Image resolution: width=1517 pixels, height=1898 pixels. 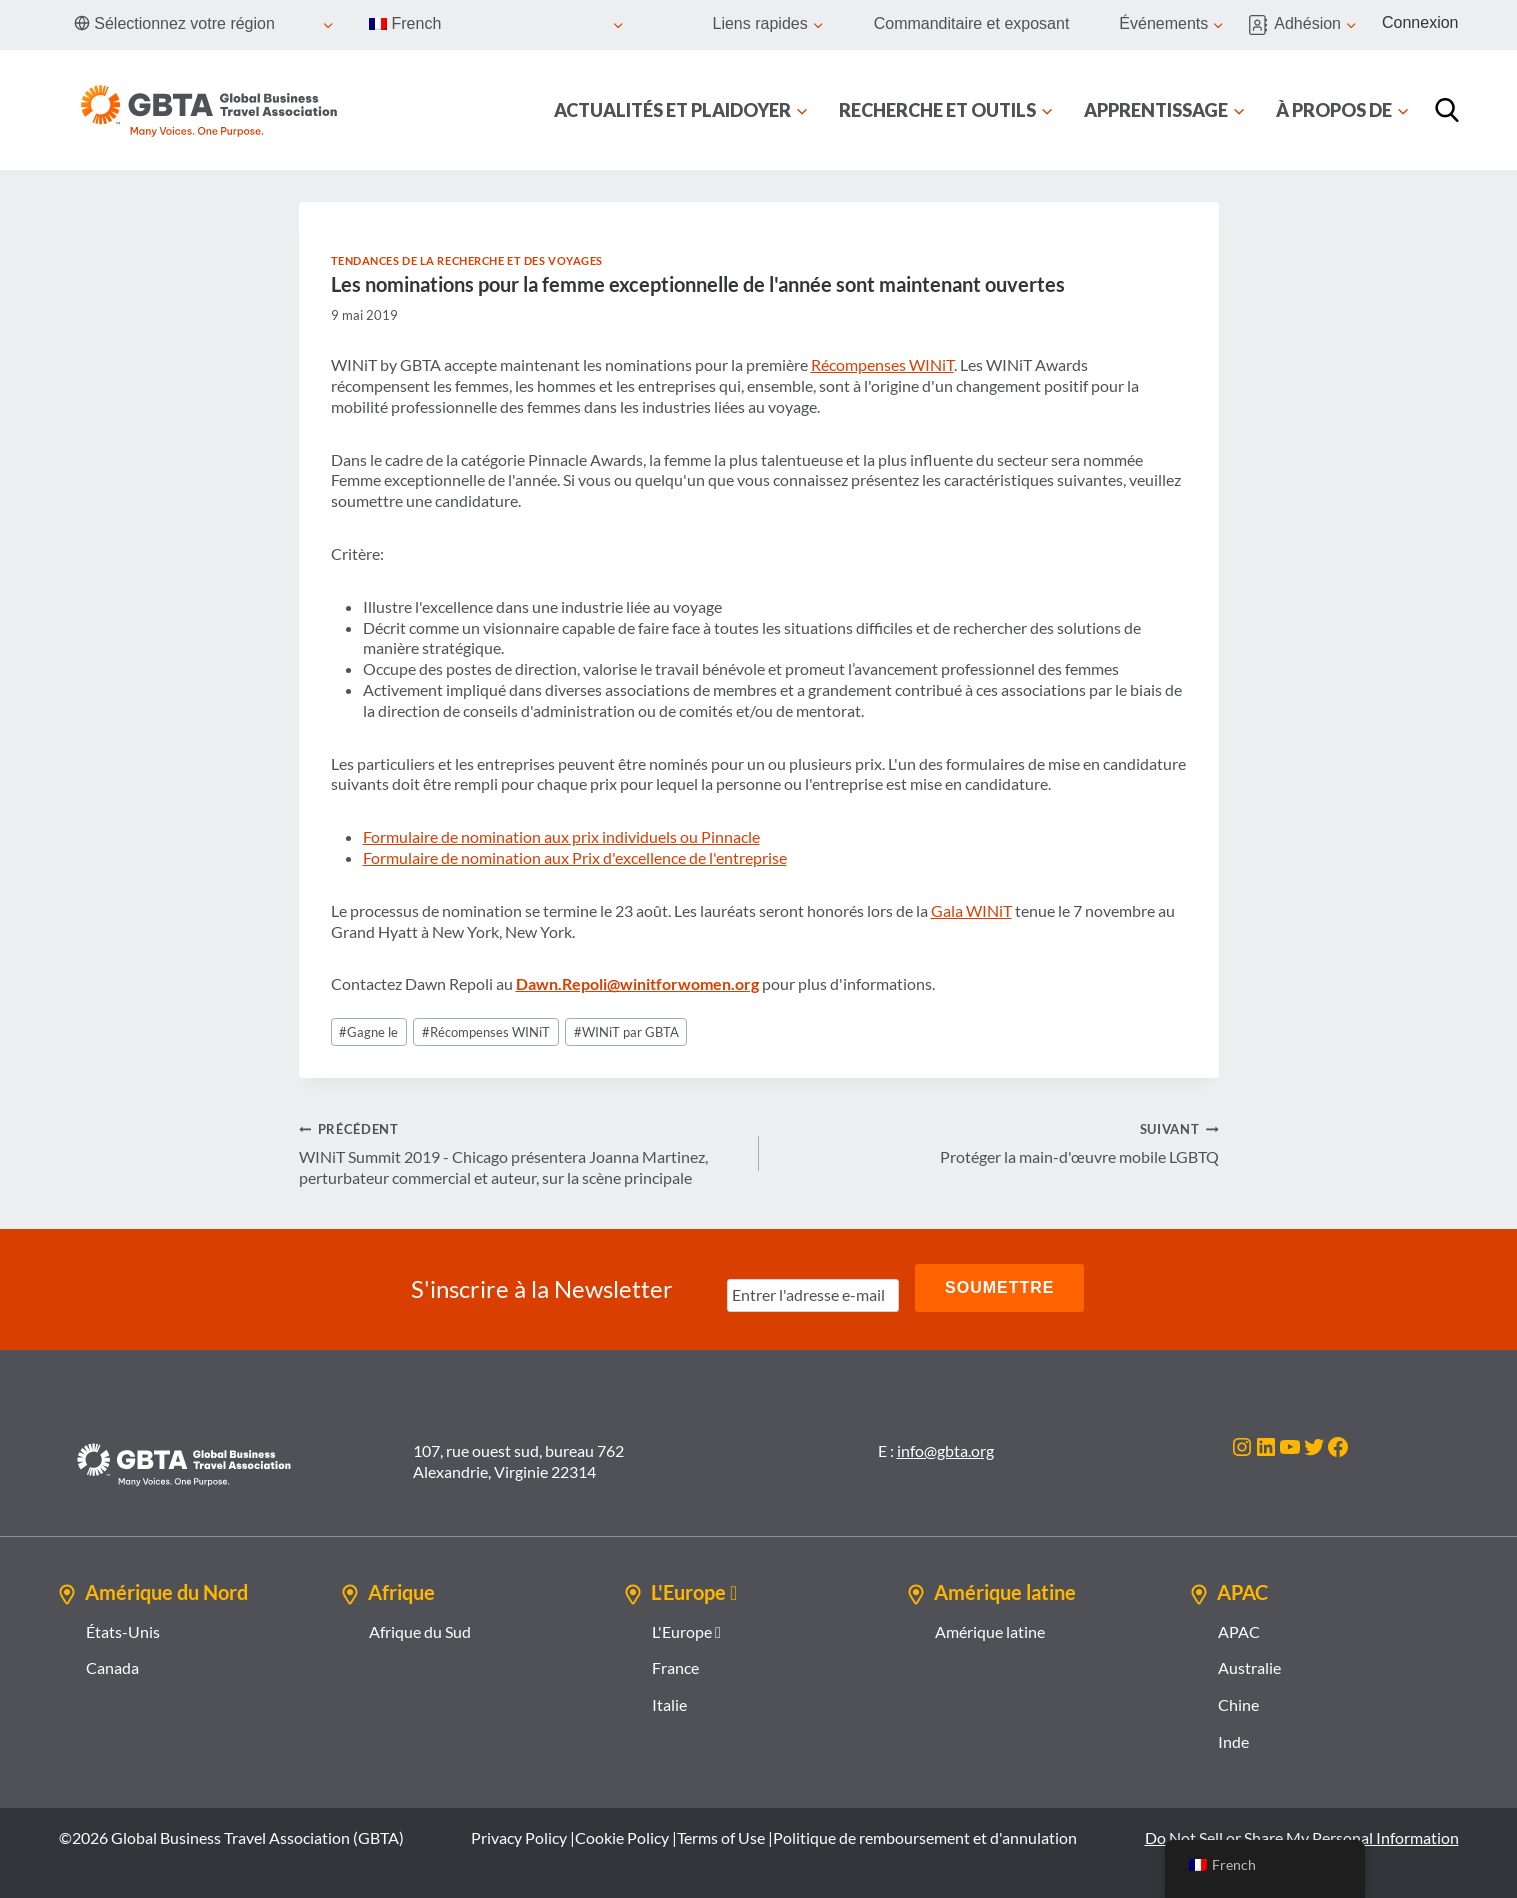 I want to click on info@gbta.org, so click(x=945, y=1445).